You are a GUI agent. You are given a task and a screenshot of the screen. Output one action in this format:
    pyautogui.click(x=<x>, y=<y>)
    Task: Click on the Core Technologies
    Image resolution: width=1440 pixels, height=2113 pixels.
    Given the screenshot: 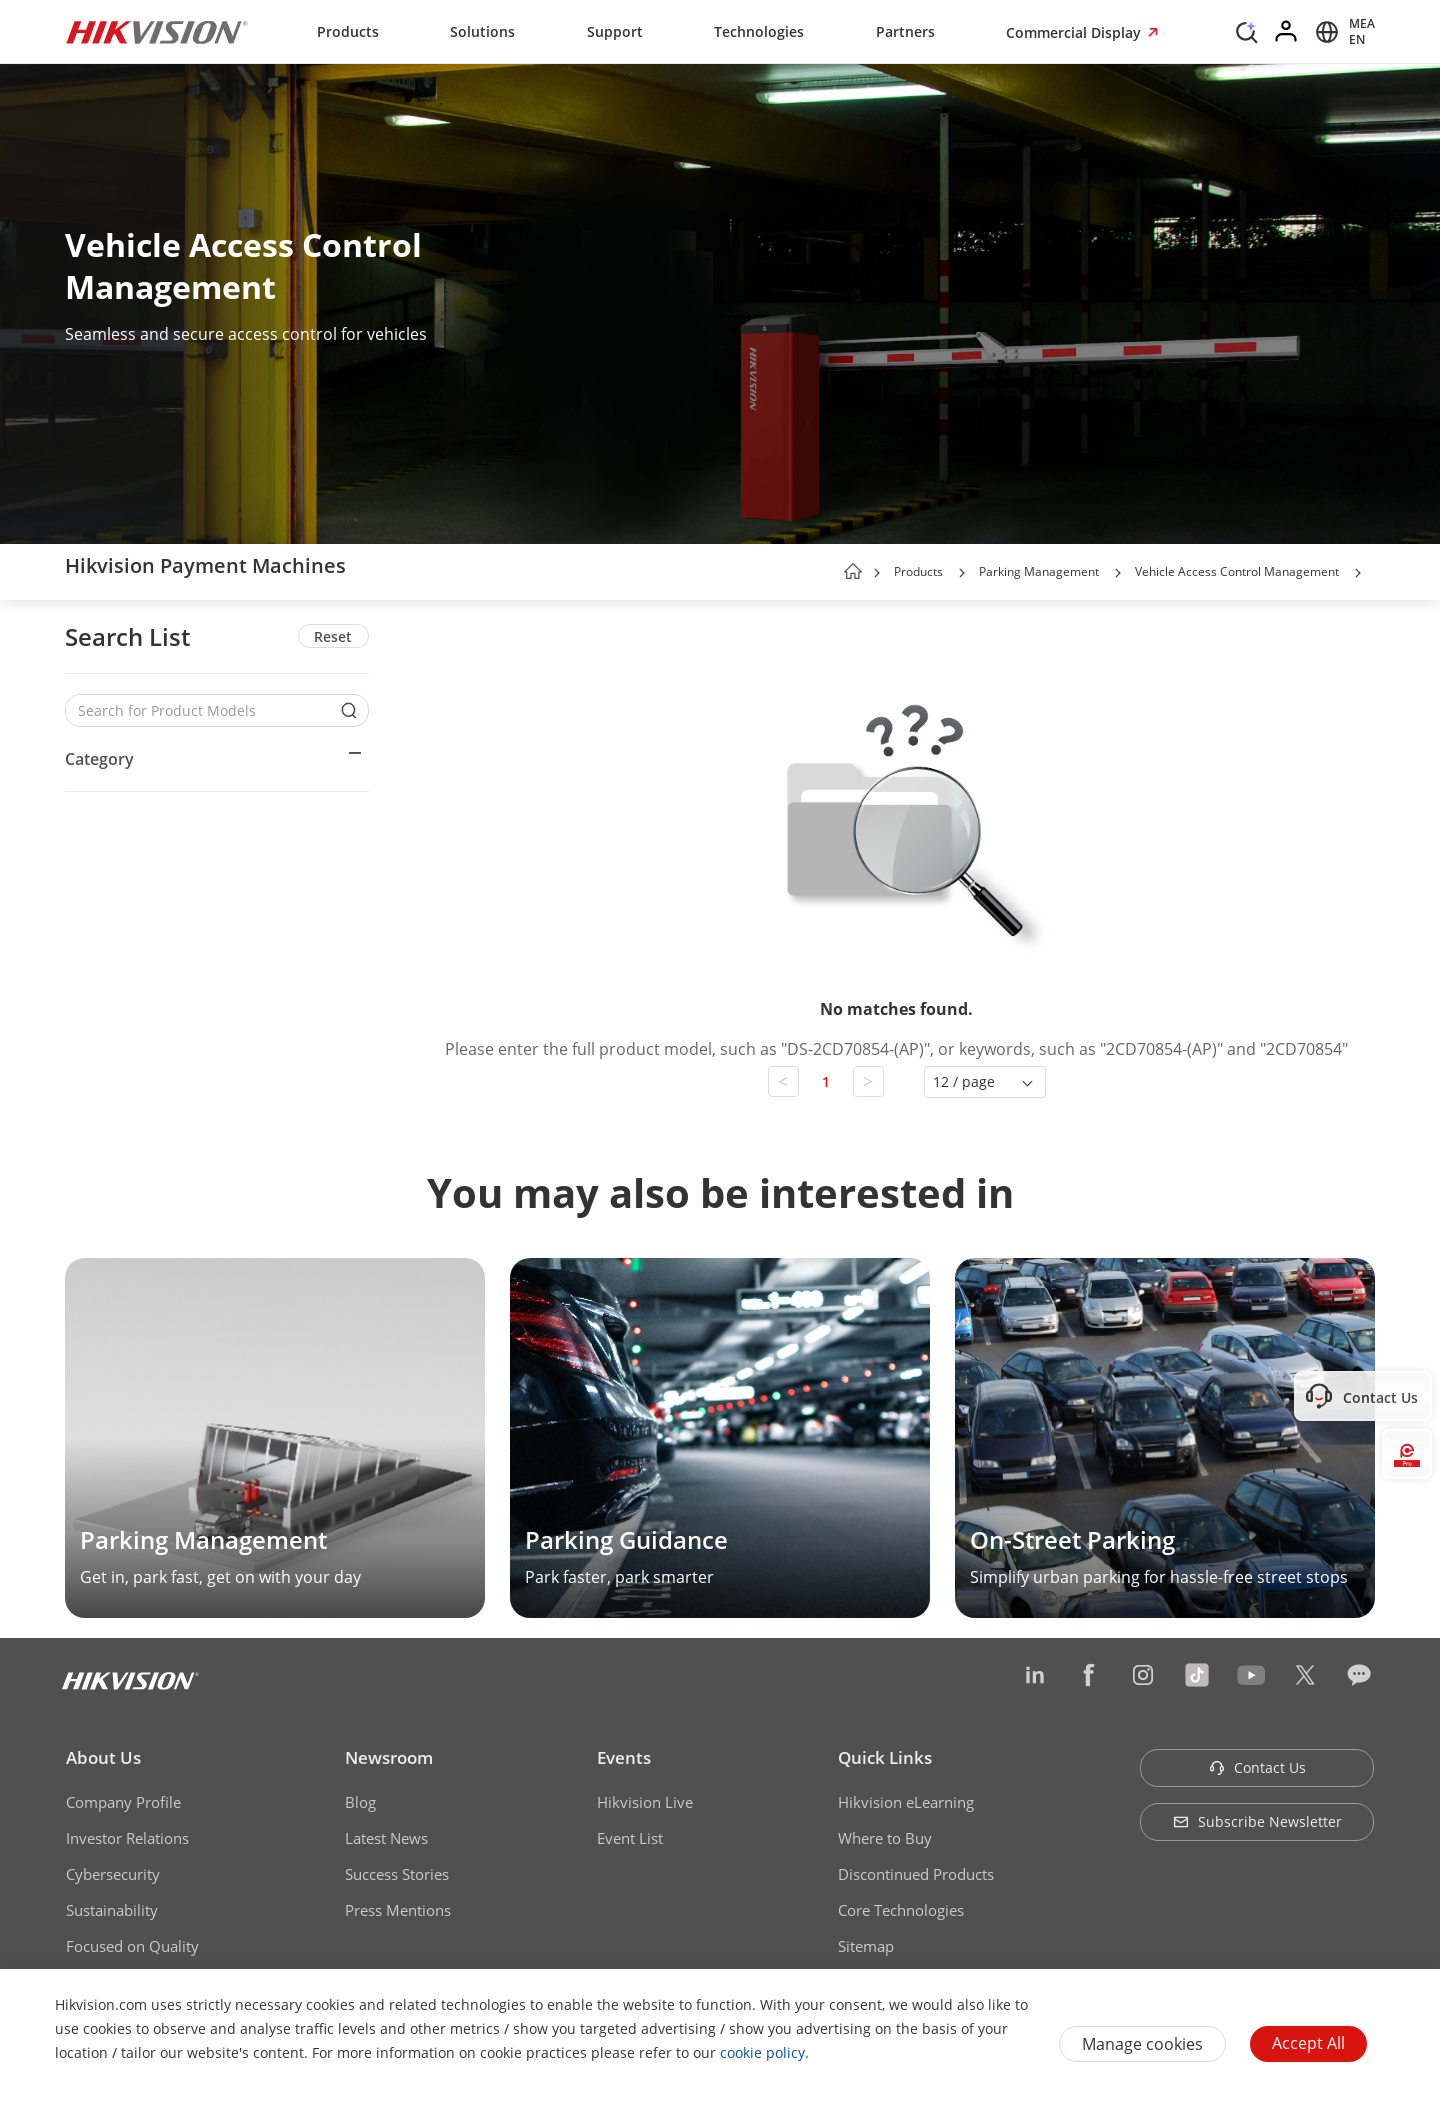 What is the action you would take?
    pyautogui.click(x=901, y=1910)
    